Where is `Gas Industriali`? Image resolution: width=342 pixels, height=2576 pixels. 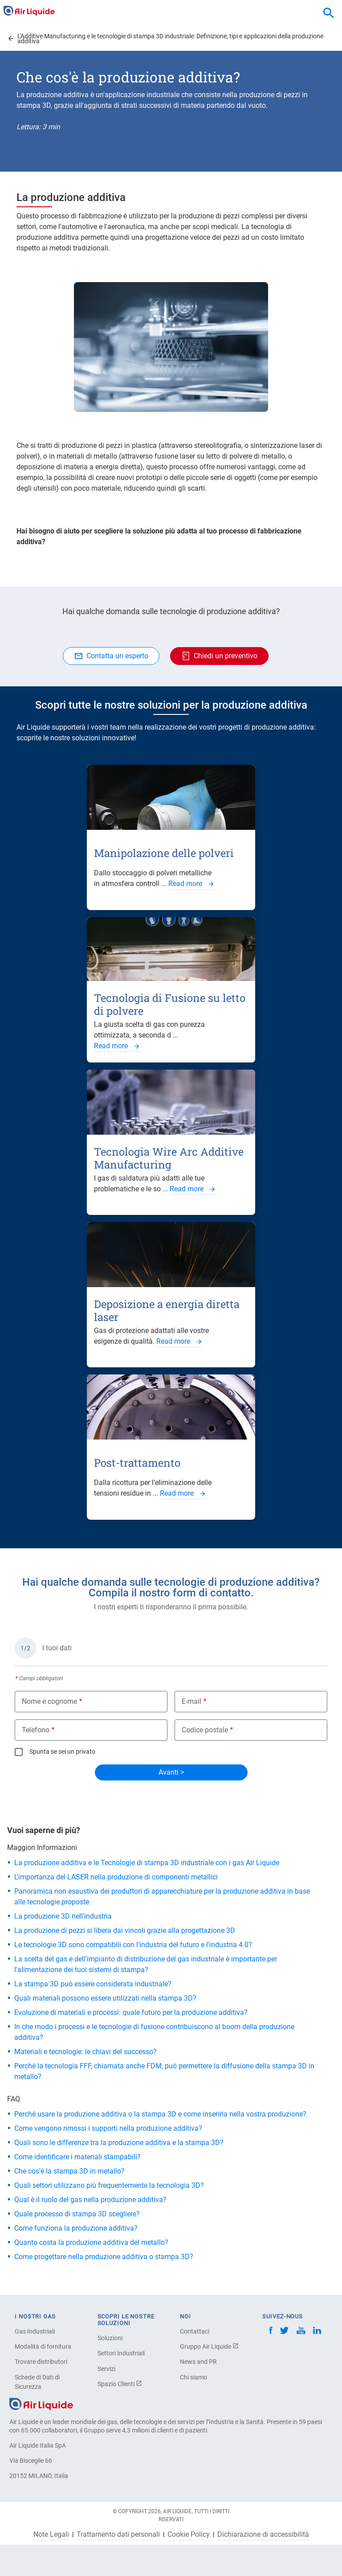
Gas Industriali is located at coordinates (35, 2331).